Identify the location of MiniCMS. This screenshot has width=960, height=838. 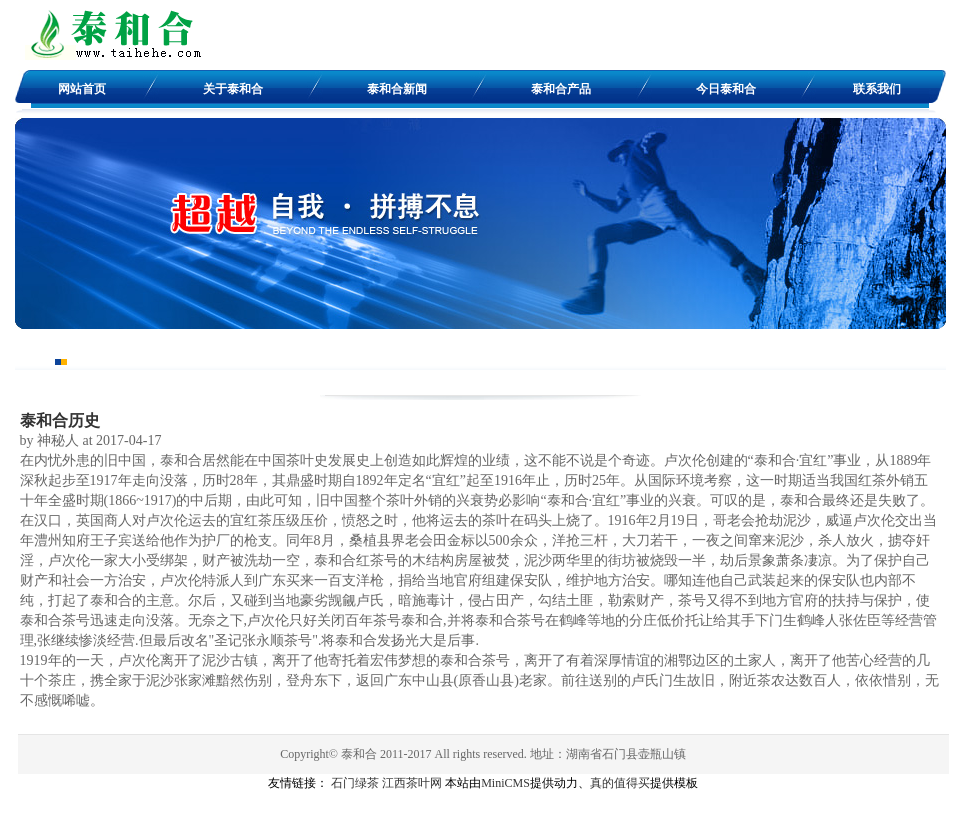
(505, 783).